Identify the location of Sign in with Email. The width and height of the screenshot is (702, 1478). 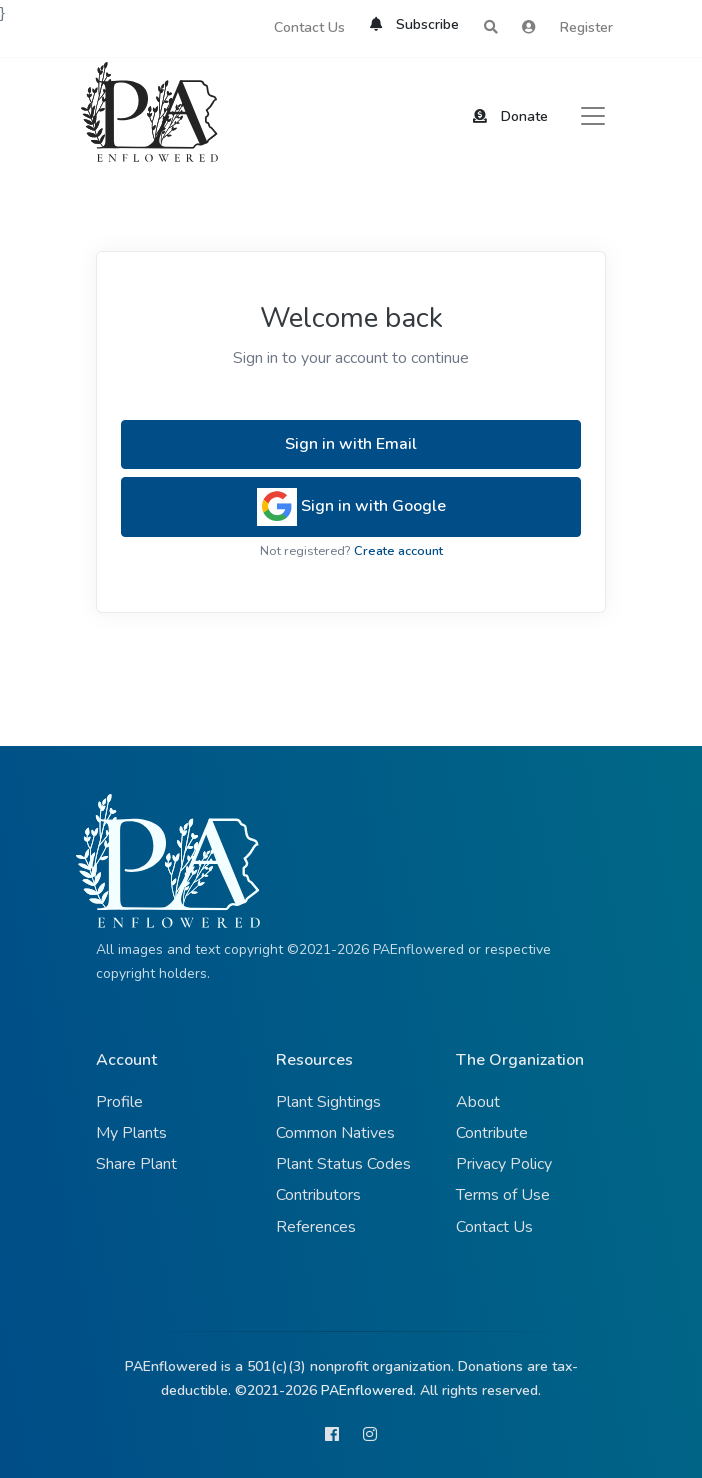
(351, 444).